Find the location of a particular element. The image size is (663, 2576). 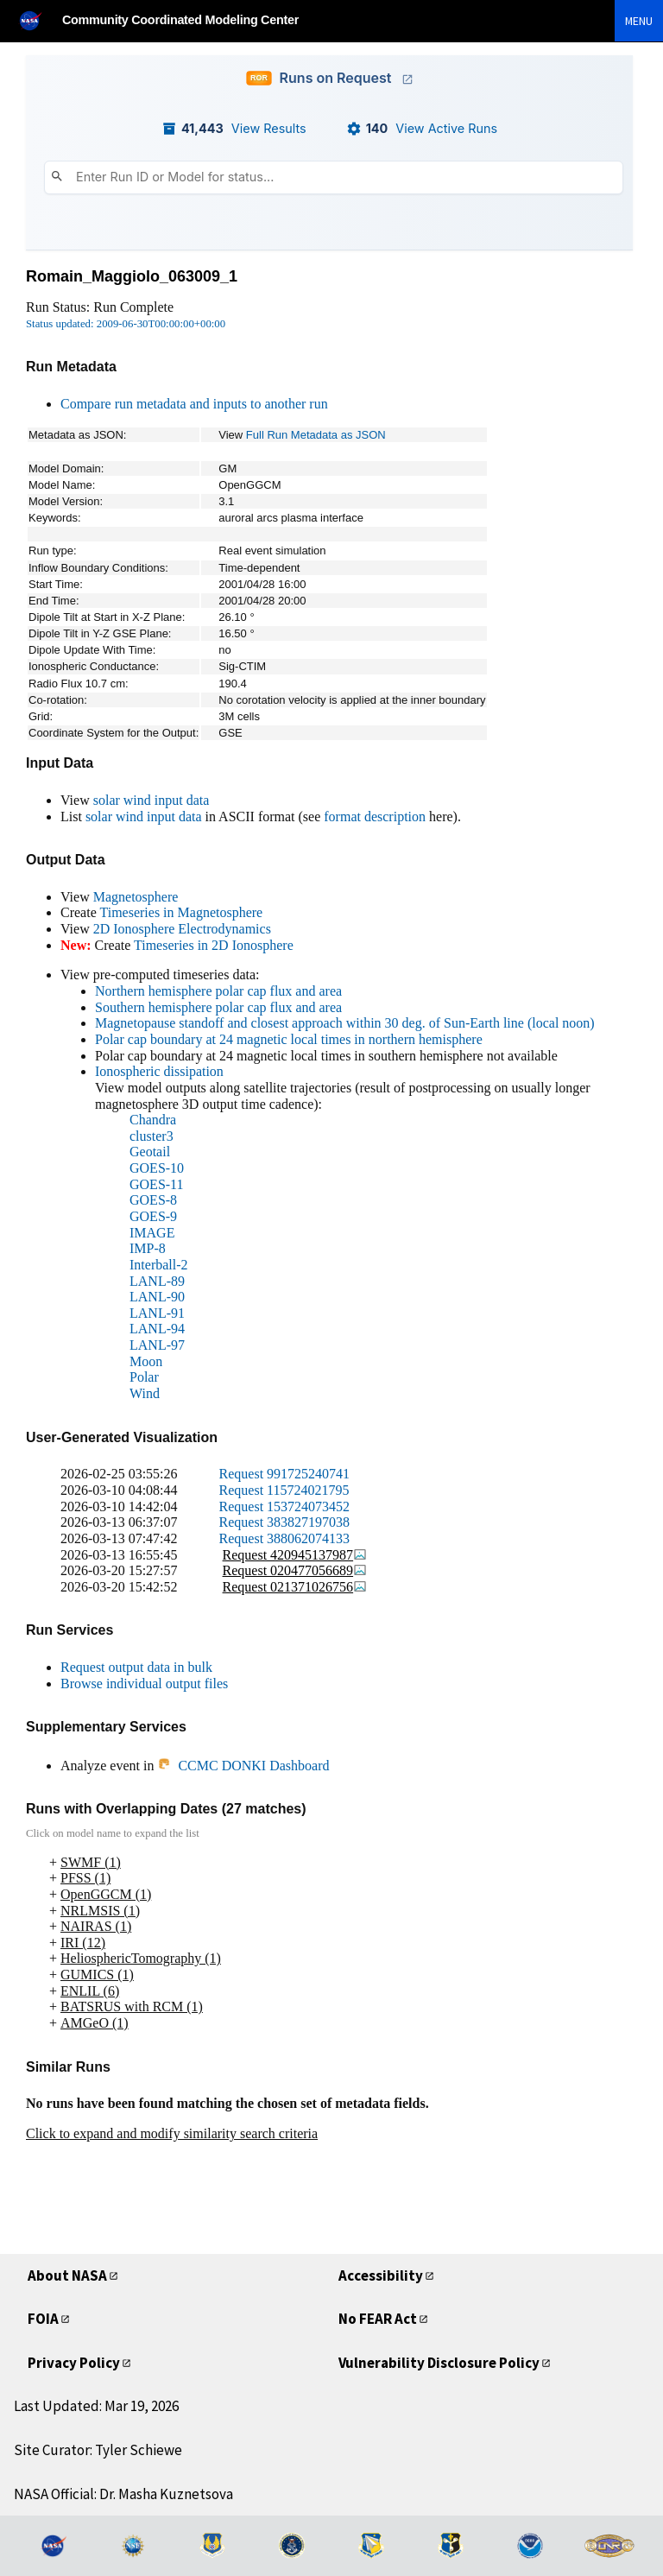

Request 388062074133 is located at coordinates (284, 1538).